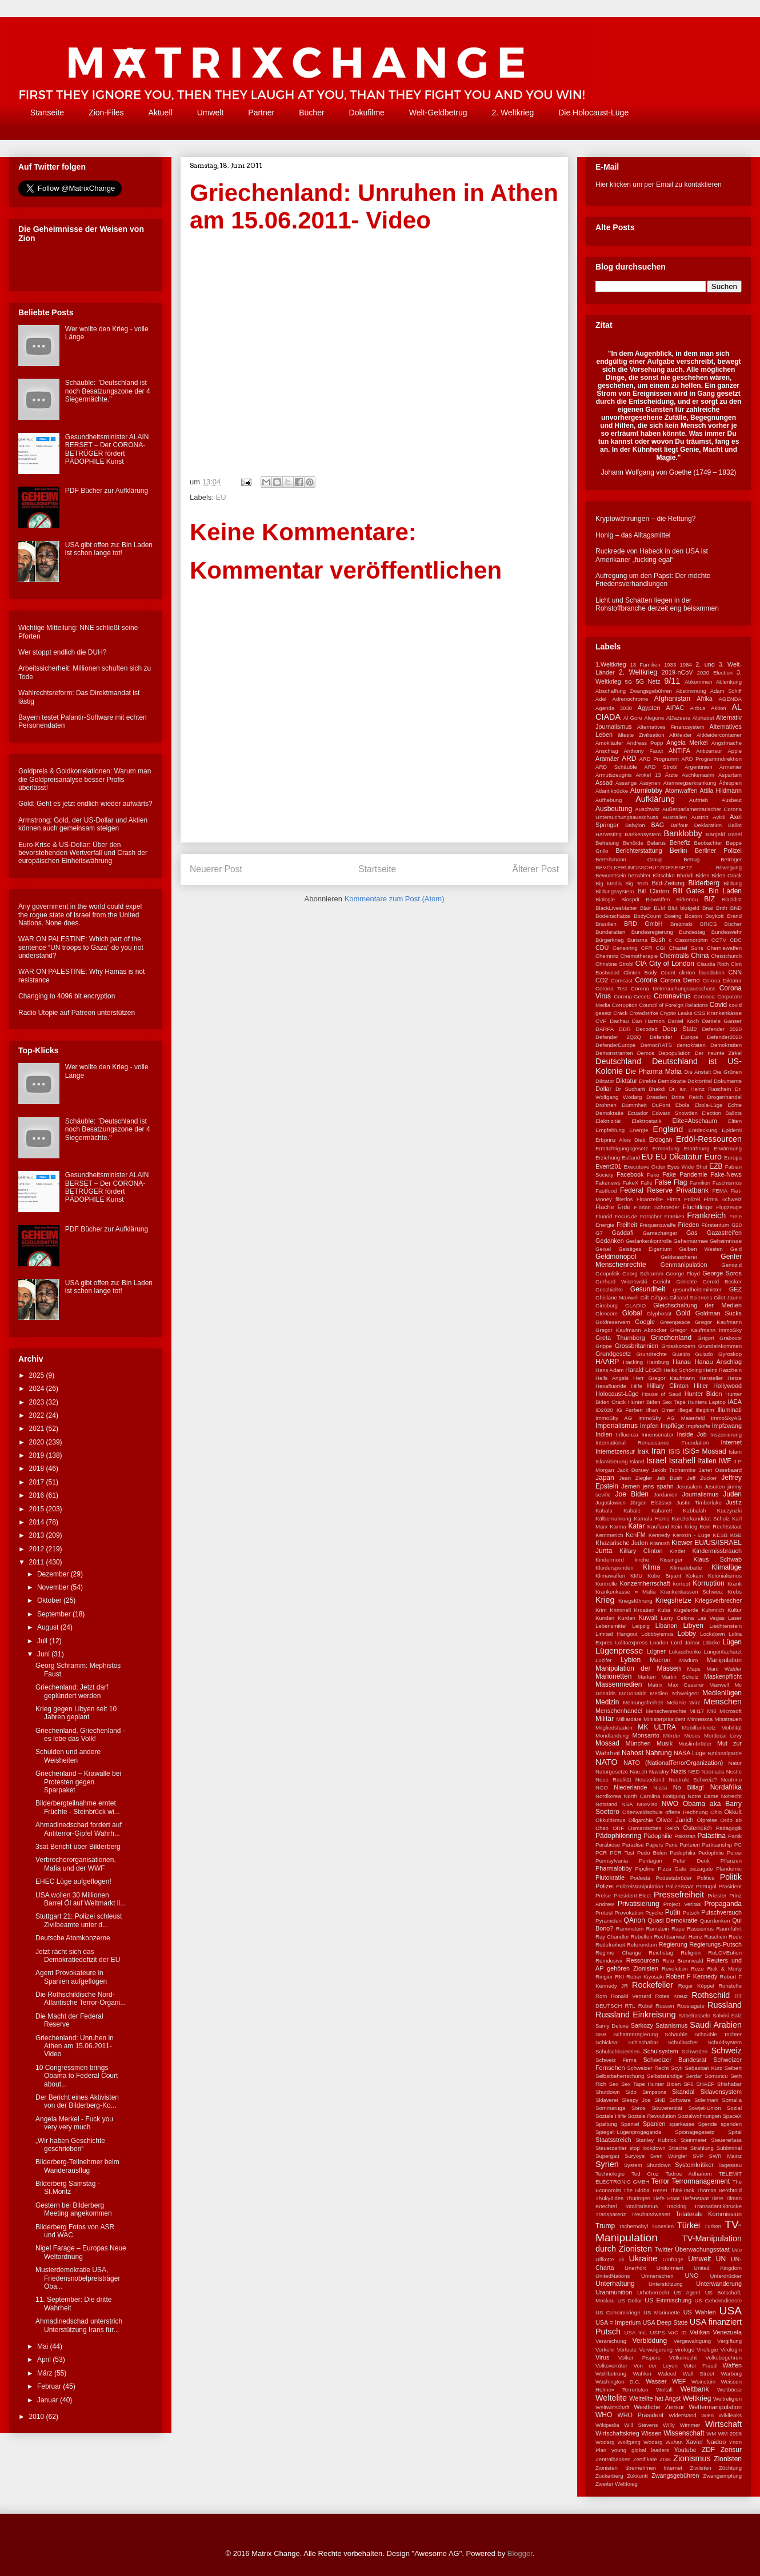 The height and width of the screenshot is (2576, 760). I want to click on Estland, so click(631, 1157).